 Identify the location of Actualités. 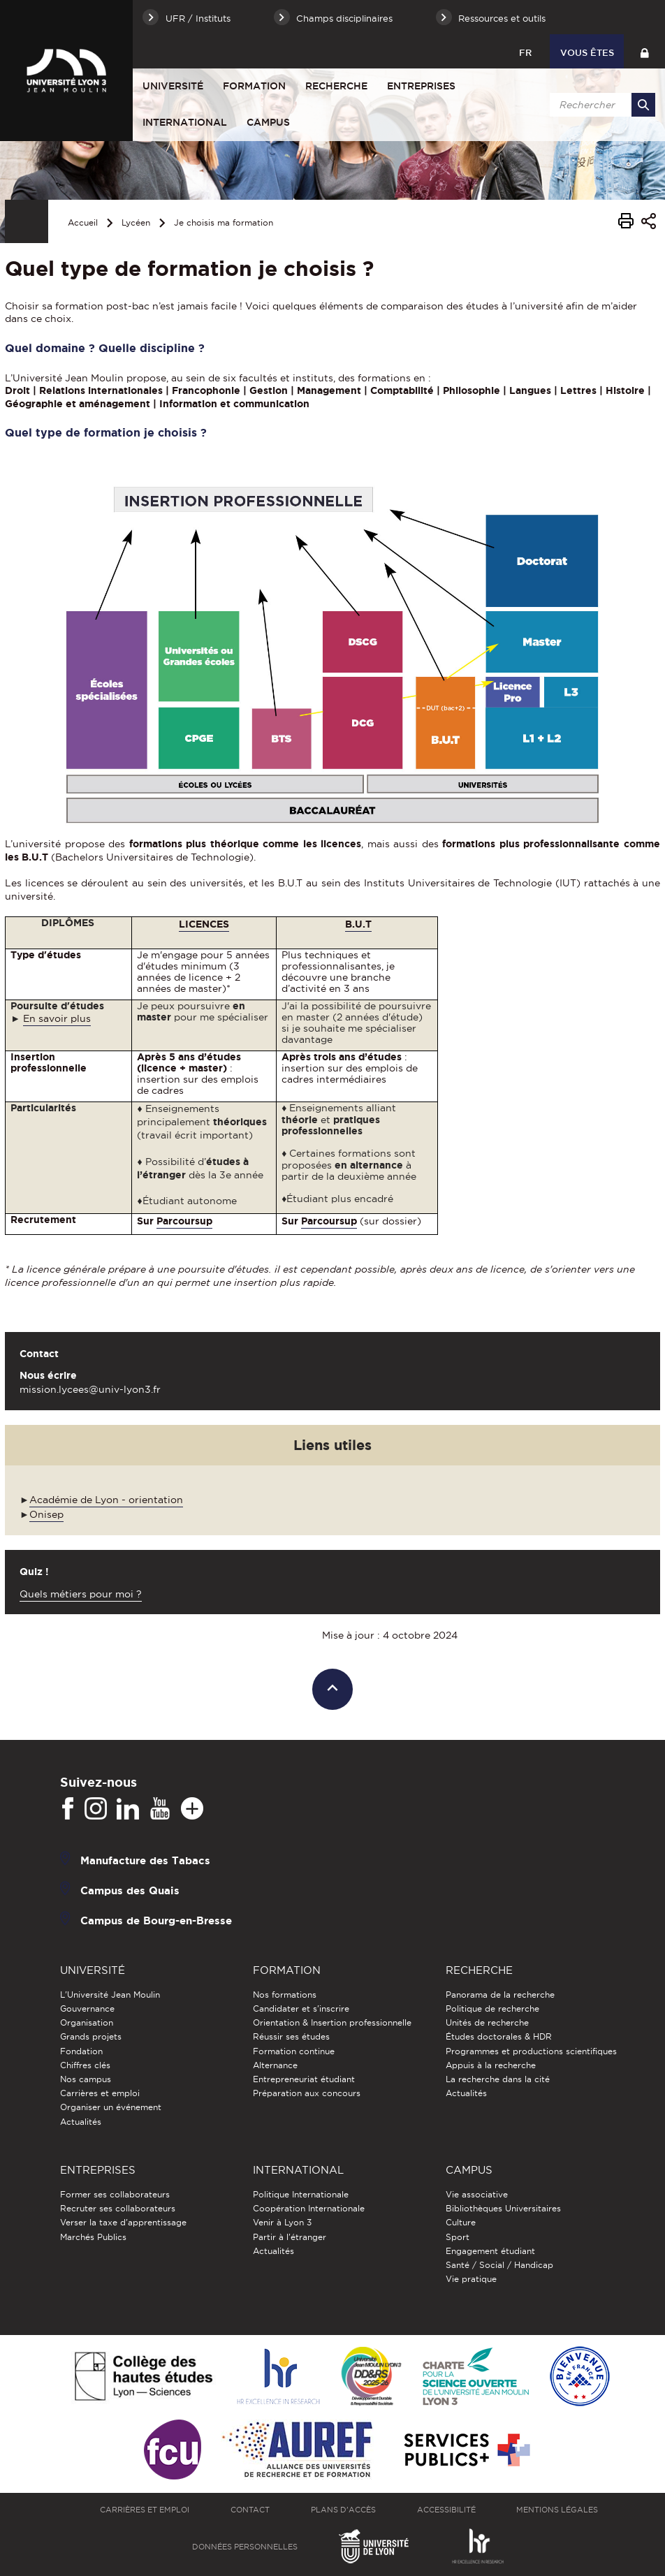
(80, 2121).